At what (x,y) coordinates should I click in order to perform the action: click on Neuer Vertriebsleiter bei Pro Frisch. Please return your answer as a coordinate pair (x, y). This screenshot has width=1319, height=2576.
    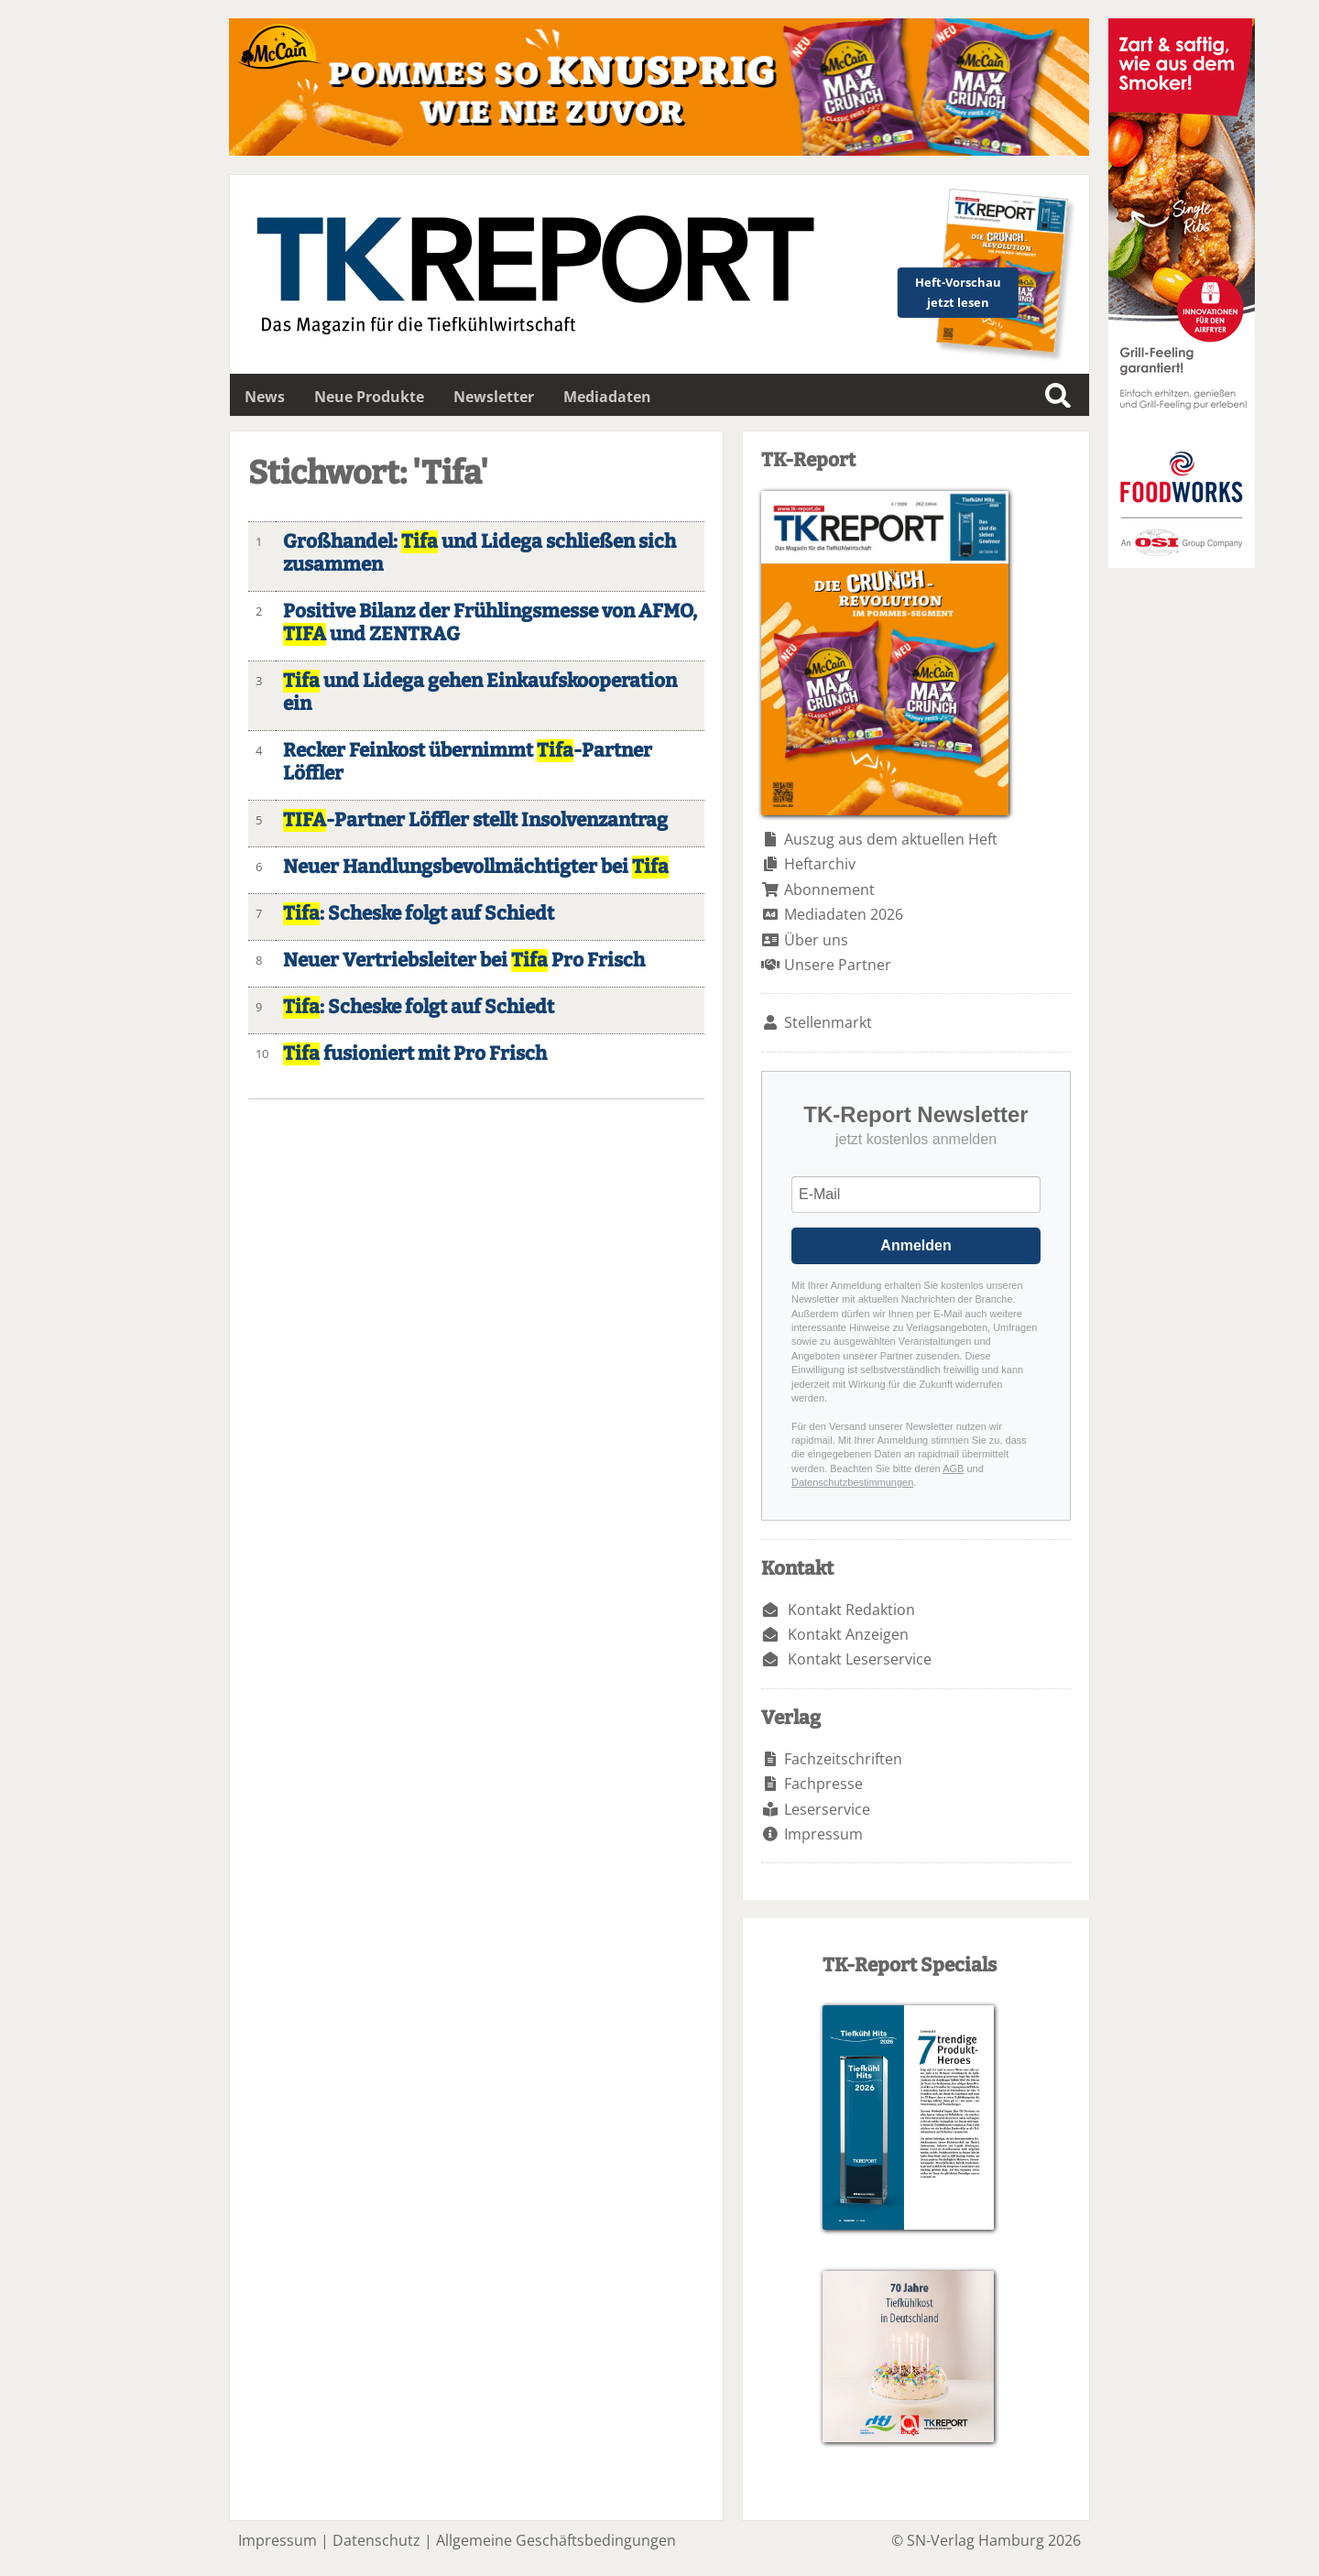
    Looking at the image, I should click on (464, 960).